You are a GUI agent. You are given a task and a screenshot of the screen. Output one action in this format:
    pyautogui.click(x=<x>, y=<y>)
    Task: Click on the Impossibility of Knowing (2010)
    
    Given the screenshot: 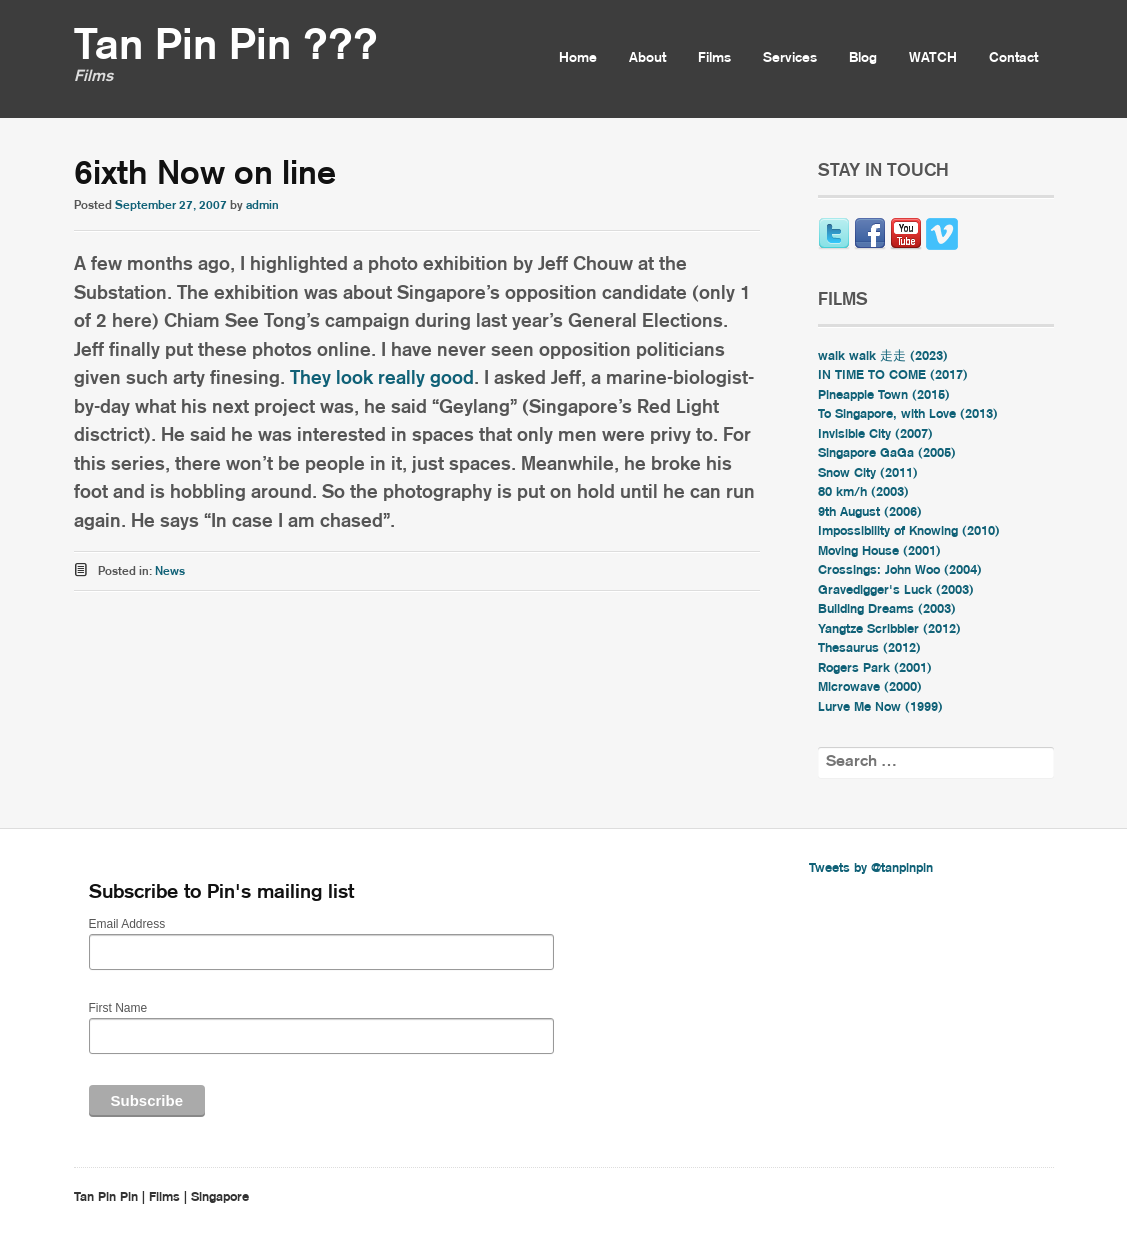 What is the action you would take?
    pyautogui.click(x=909, y=531)
    